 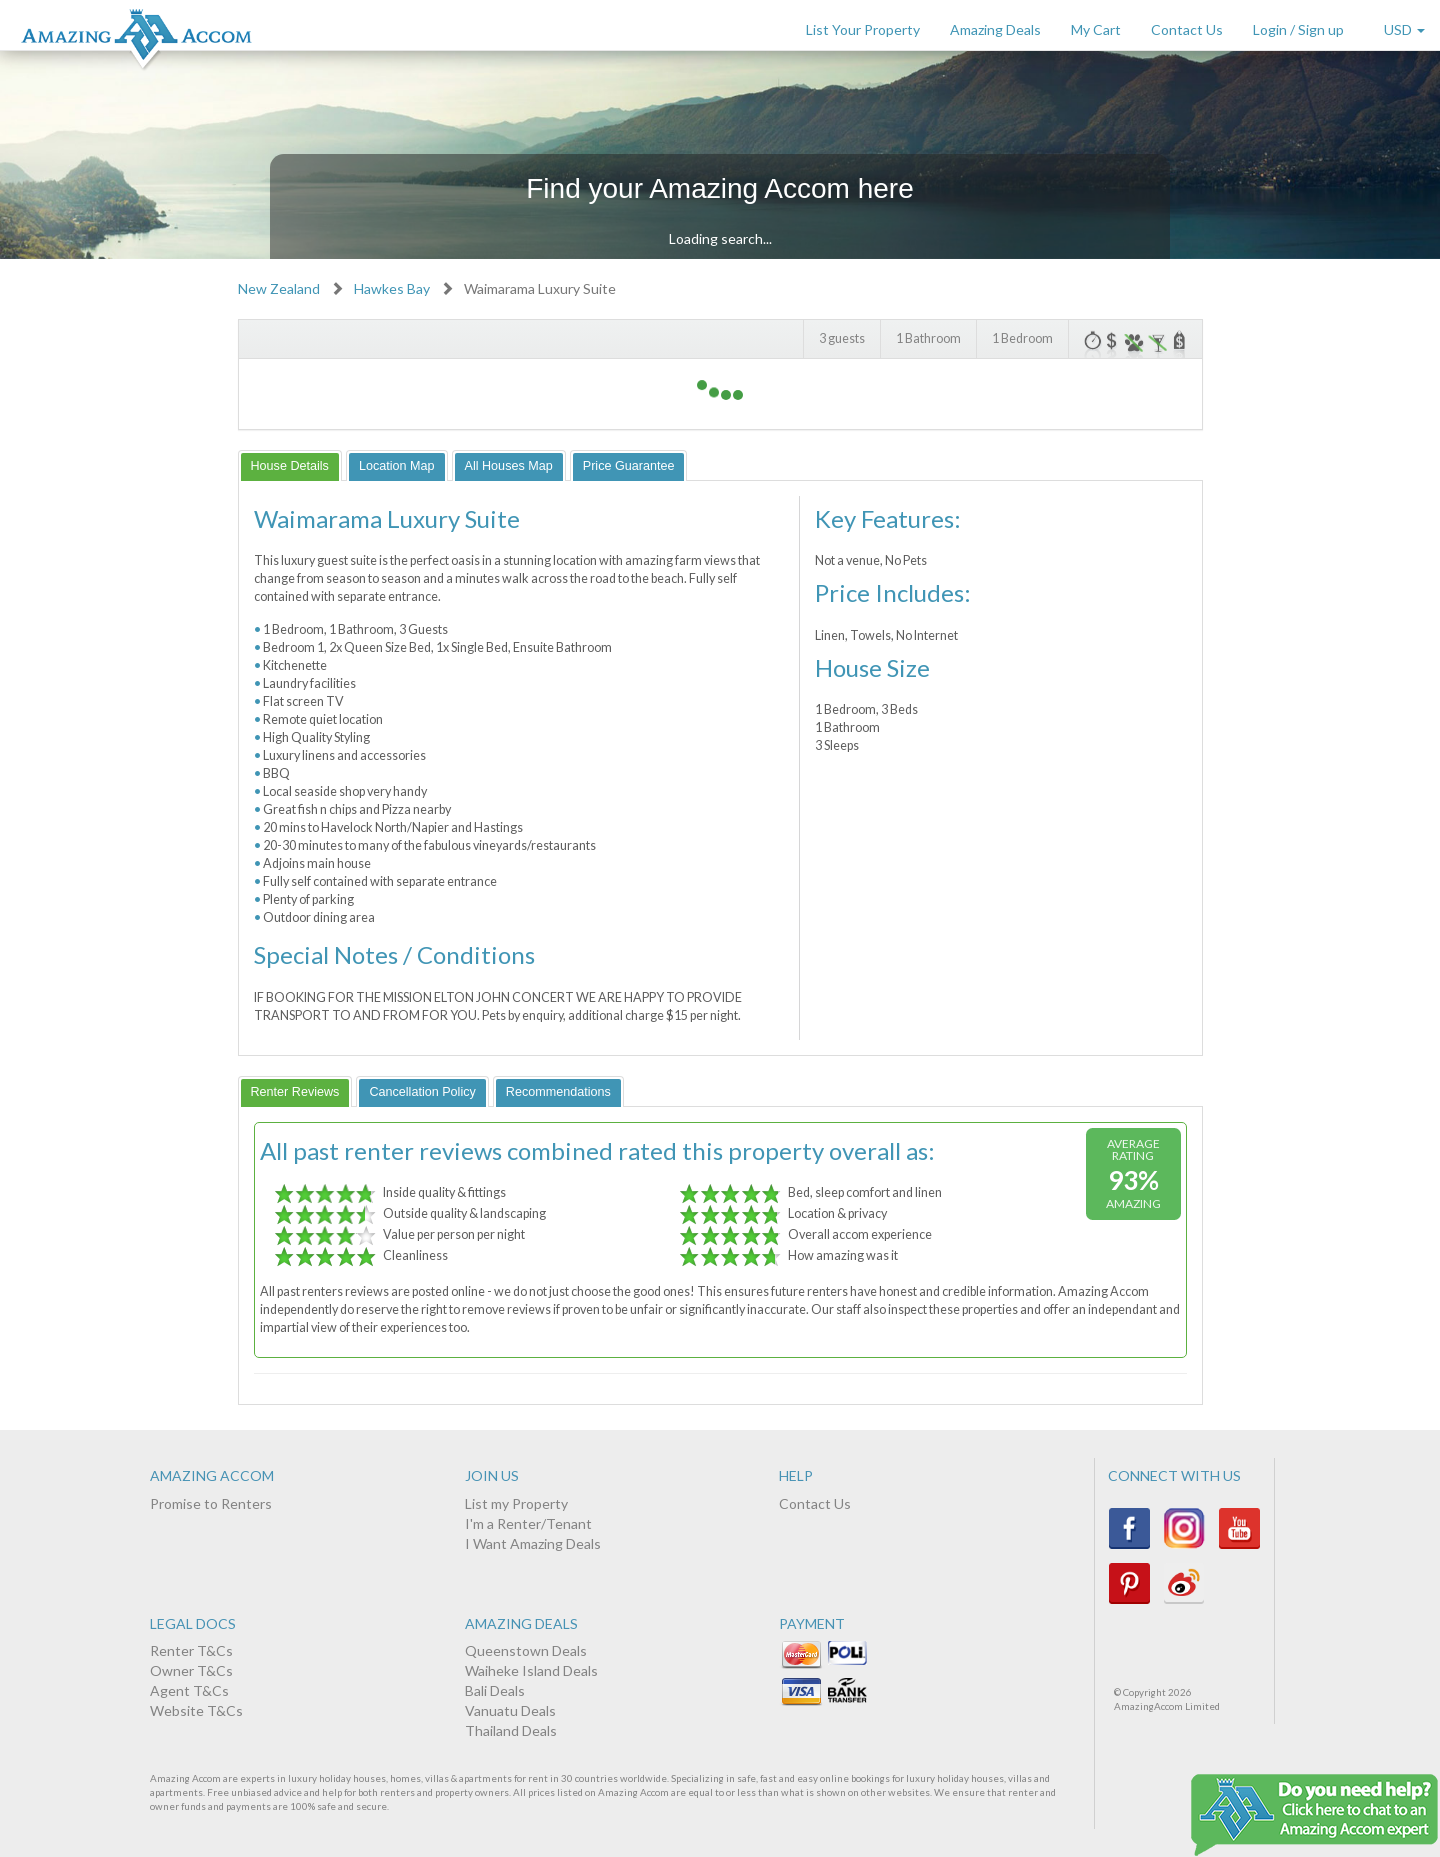 I want to click on Queenstown Deals, so click(x=526, y=1650).